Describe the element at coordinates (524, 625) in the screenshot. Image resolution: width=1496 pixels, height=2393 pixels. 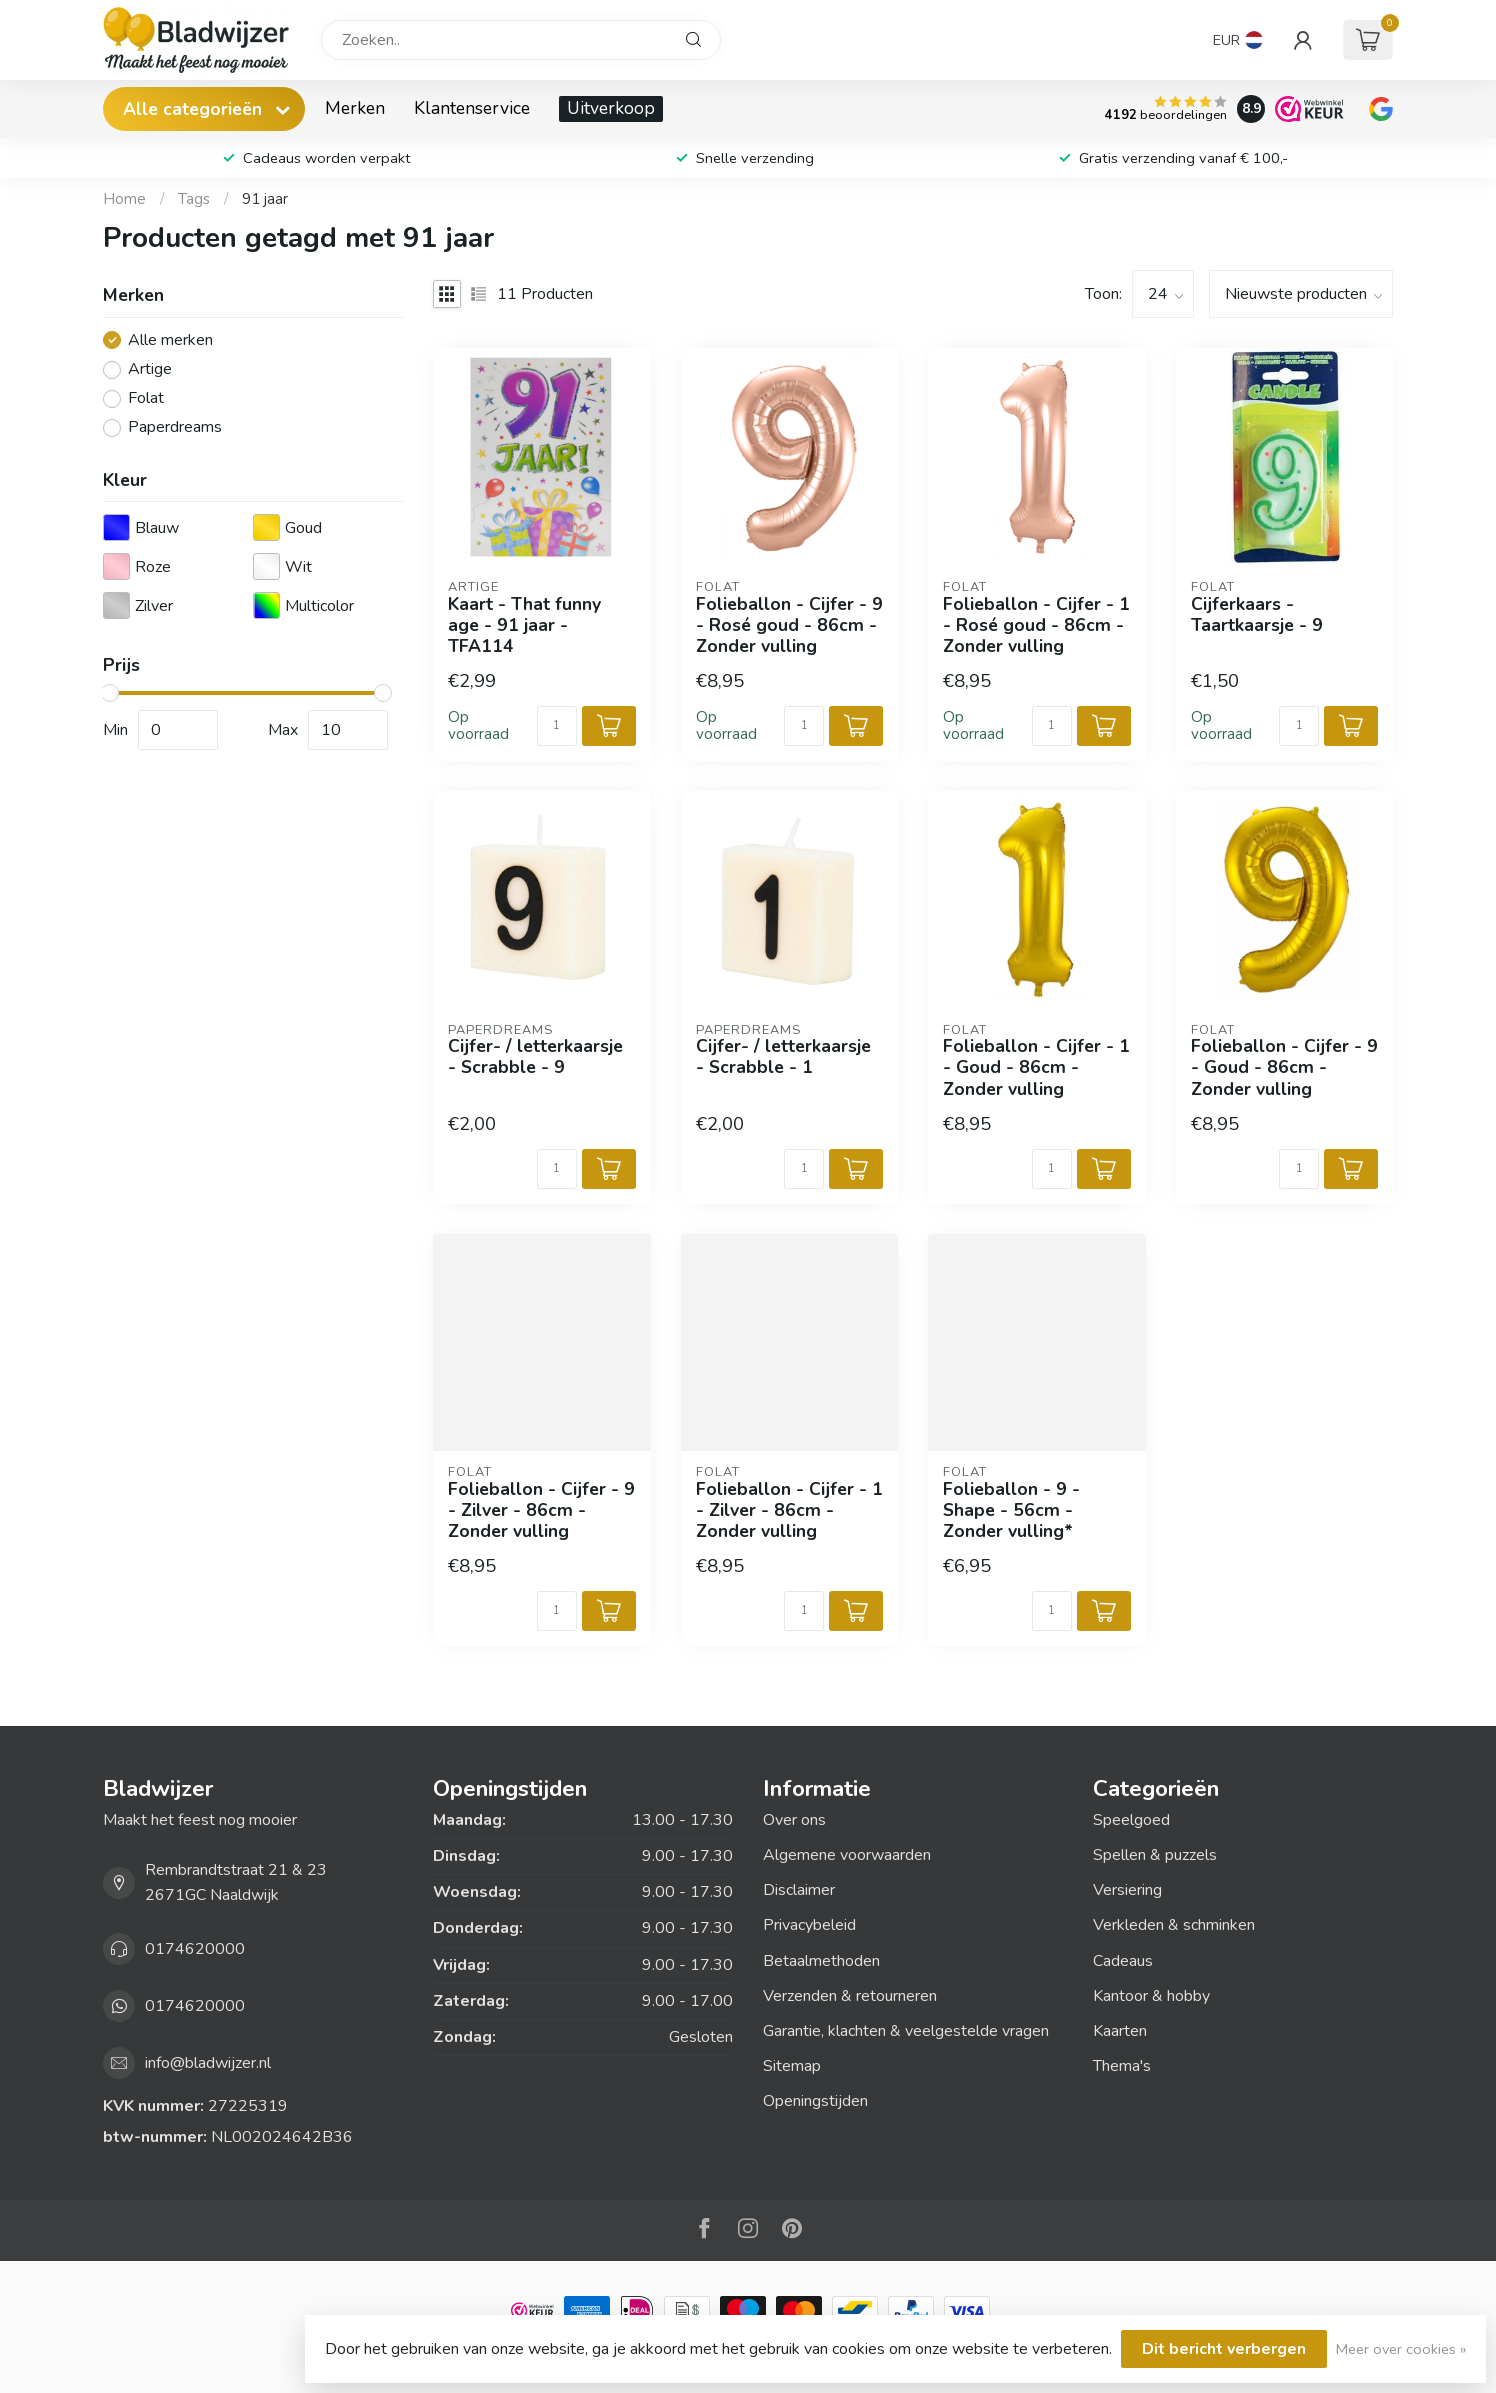
I see `Kaart - That funny age - 91 jaar - TFA114` at that location.